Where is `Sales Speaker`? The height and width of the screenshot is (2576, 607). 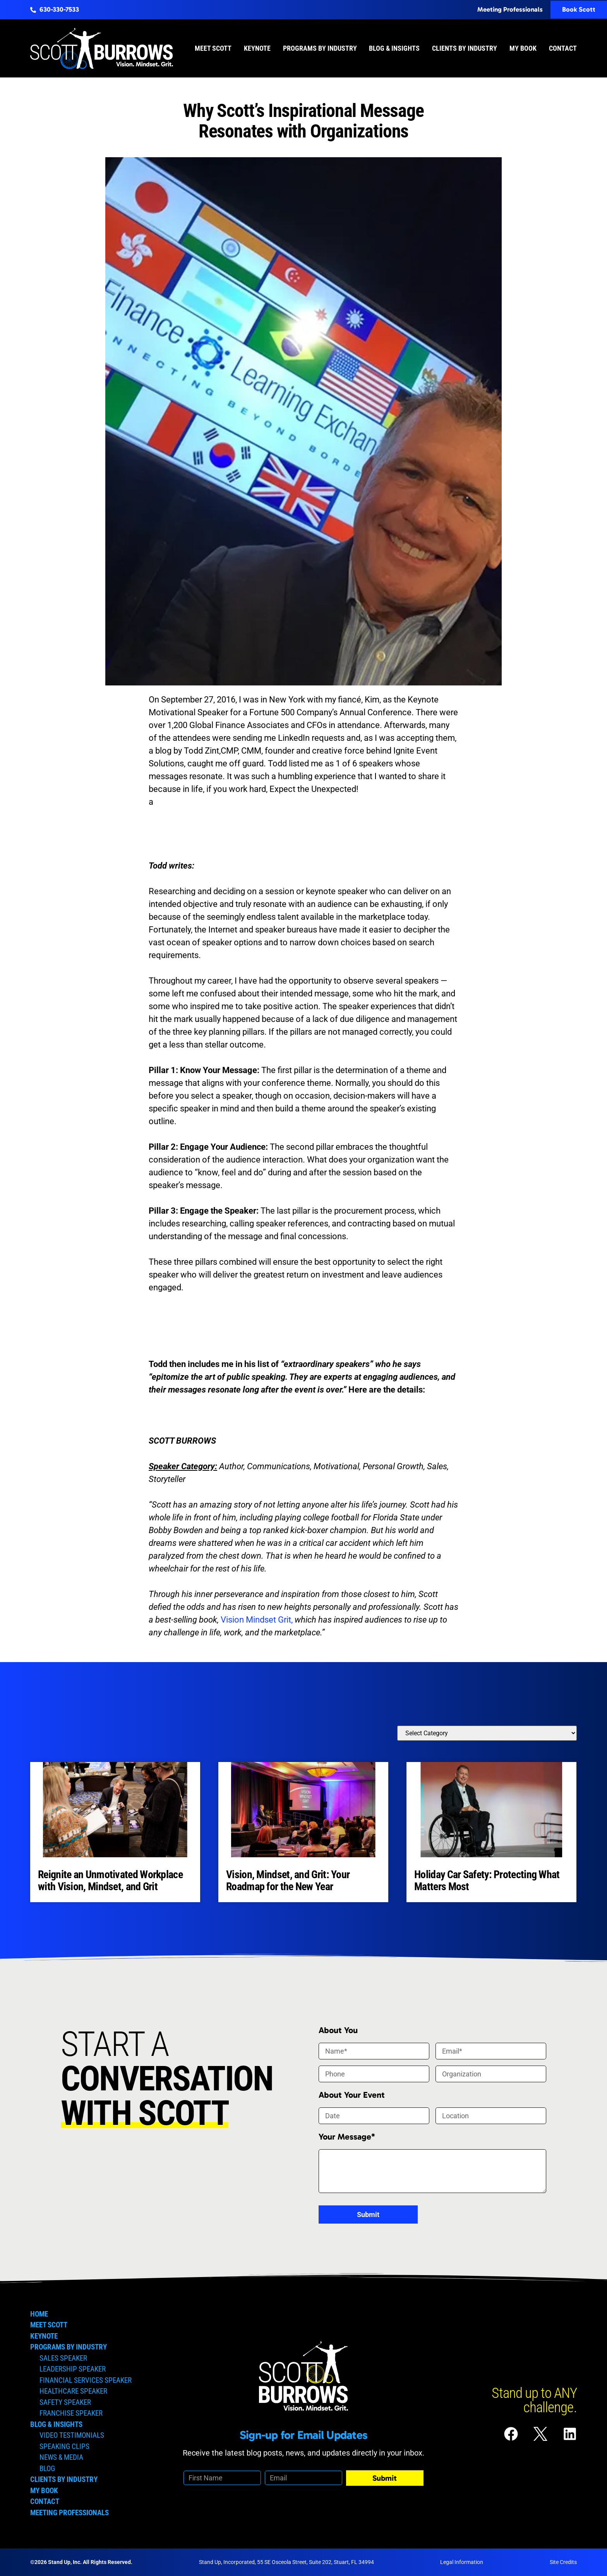
Sales Speaker is located at coordinates (63, 2358).